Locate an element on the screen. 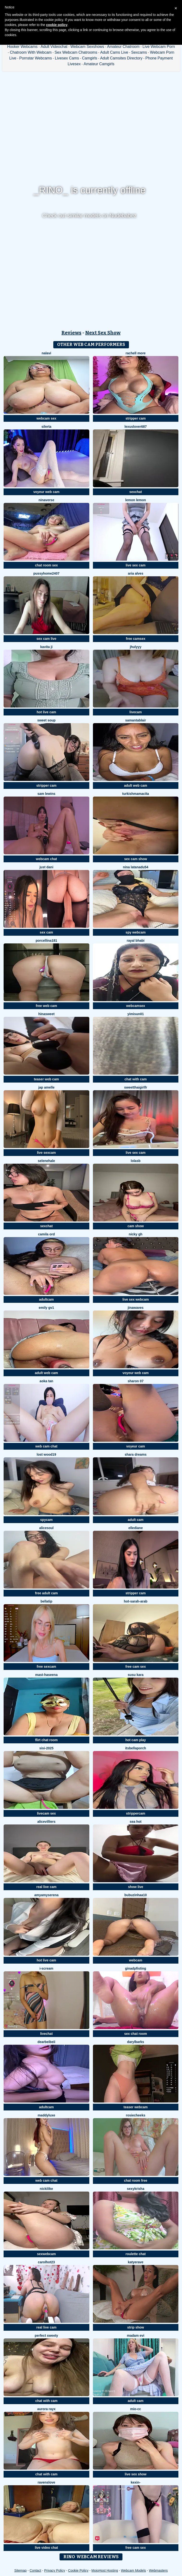  Adult Videochat is located at coordinates (54, 47).